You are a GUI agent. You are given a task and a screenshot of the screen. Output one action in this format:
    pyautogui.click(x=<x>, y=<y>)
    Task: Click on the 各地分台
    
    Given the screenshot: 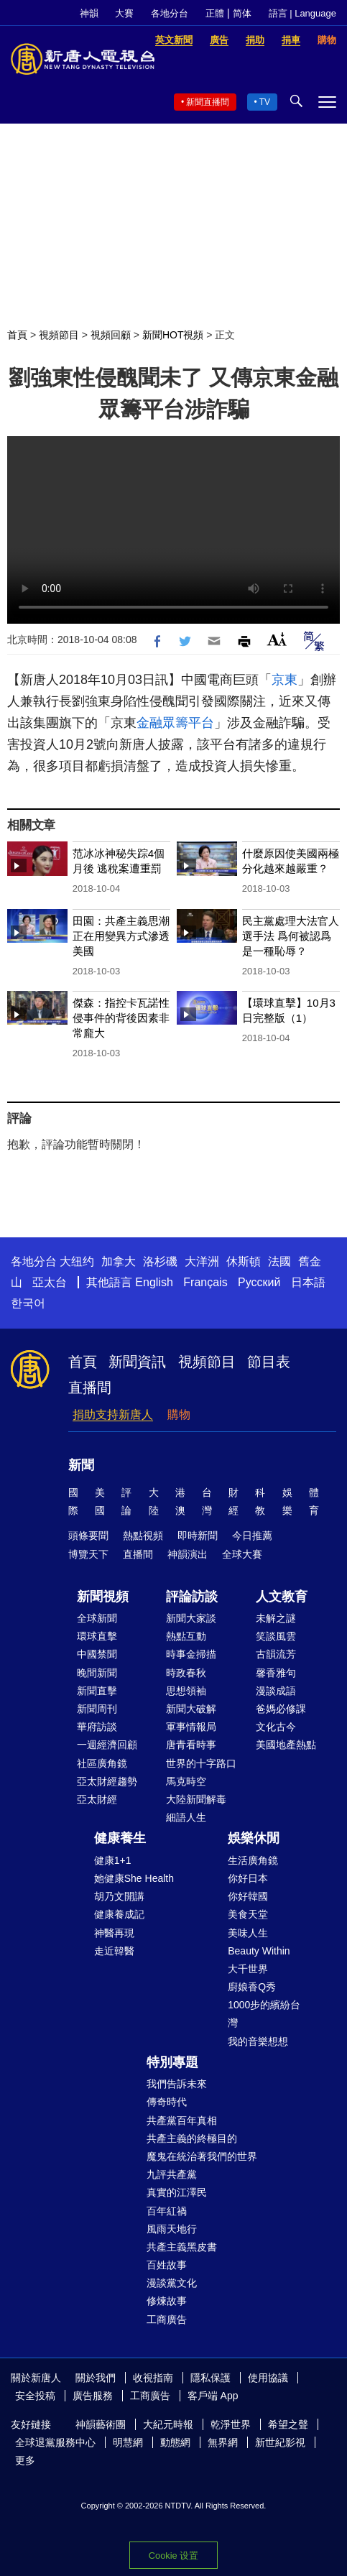 What is the action you would take?
    pyautogui.click(x=169, y=13)
    